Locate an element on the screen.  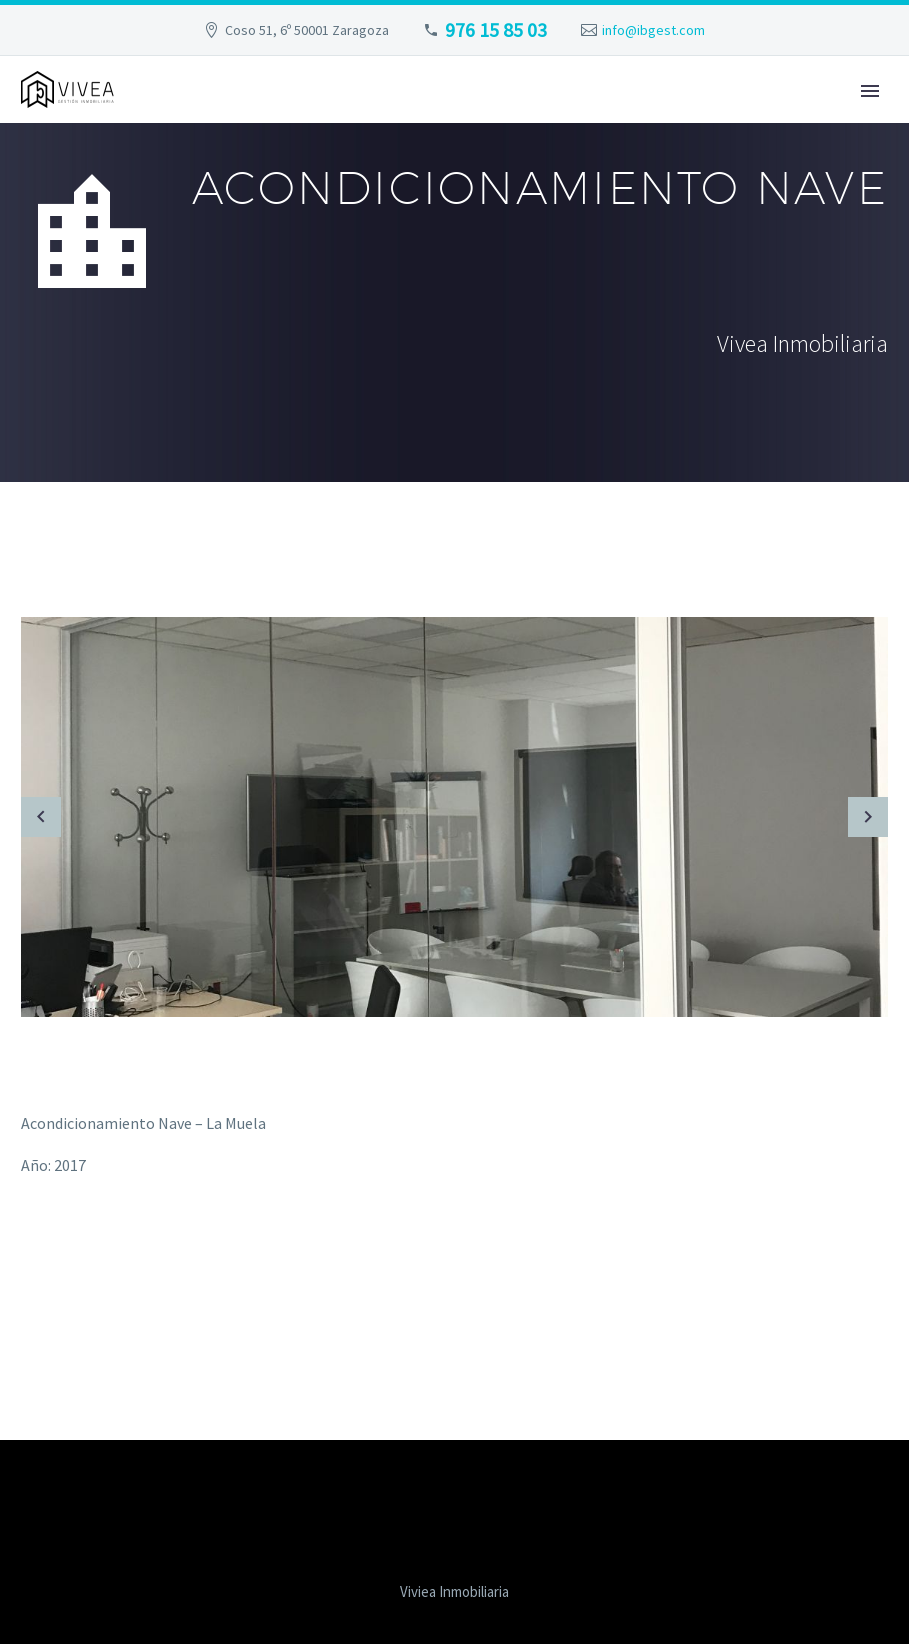
Primary Menu is located at coordinates (870, 91).